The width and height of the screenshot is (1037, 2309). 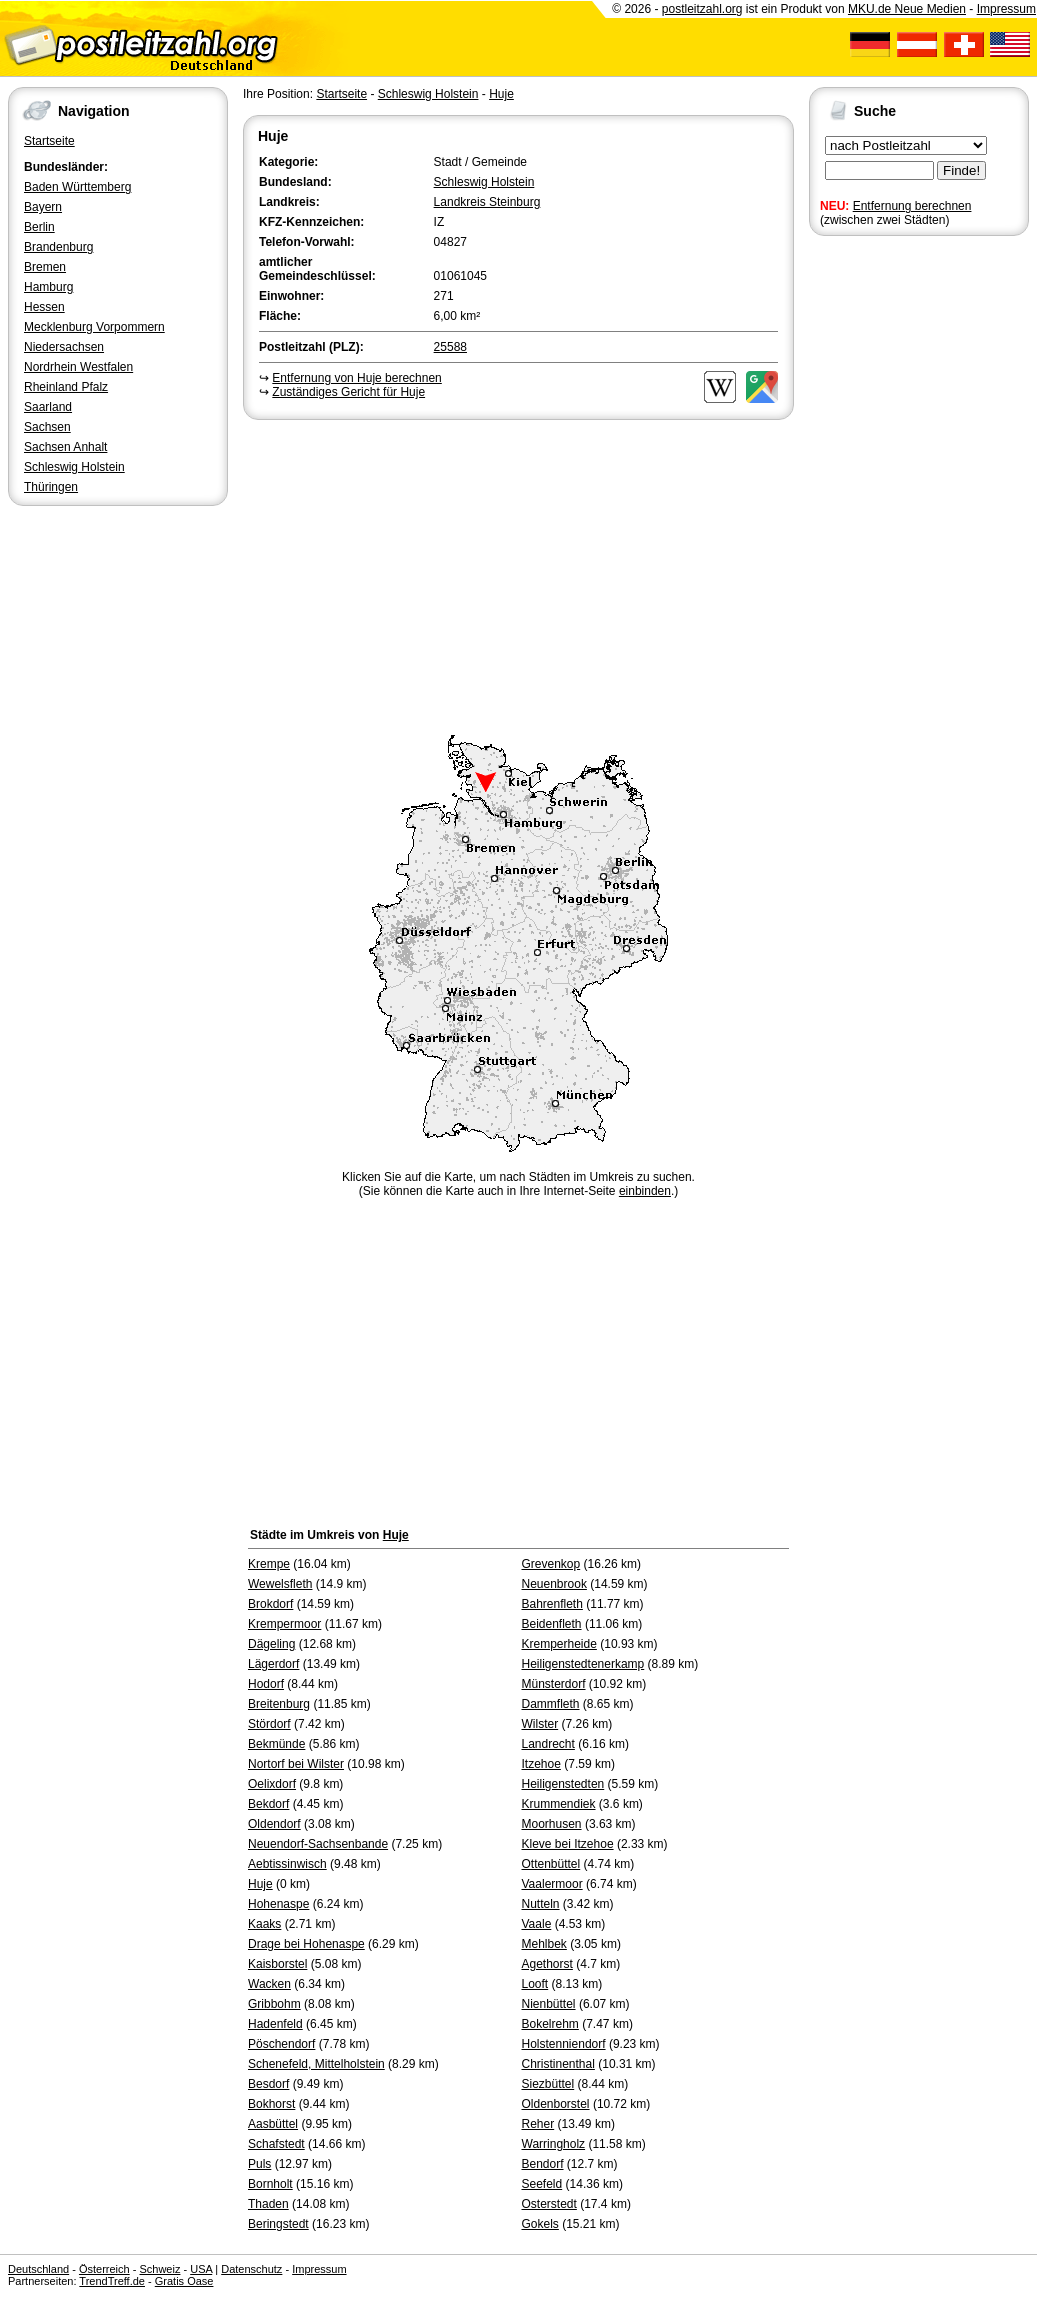 I want to click on Holstenniendorf, so click(x=564, y=2044).